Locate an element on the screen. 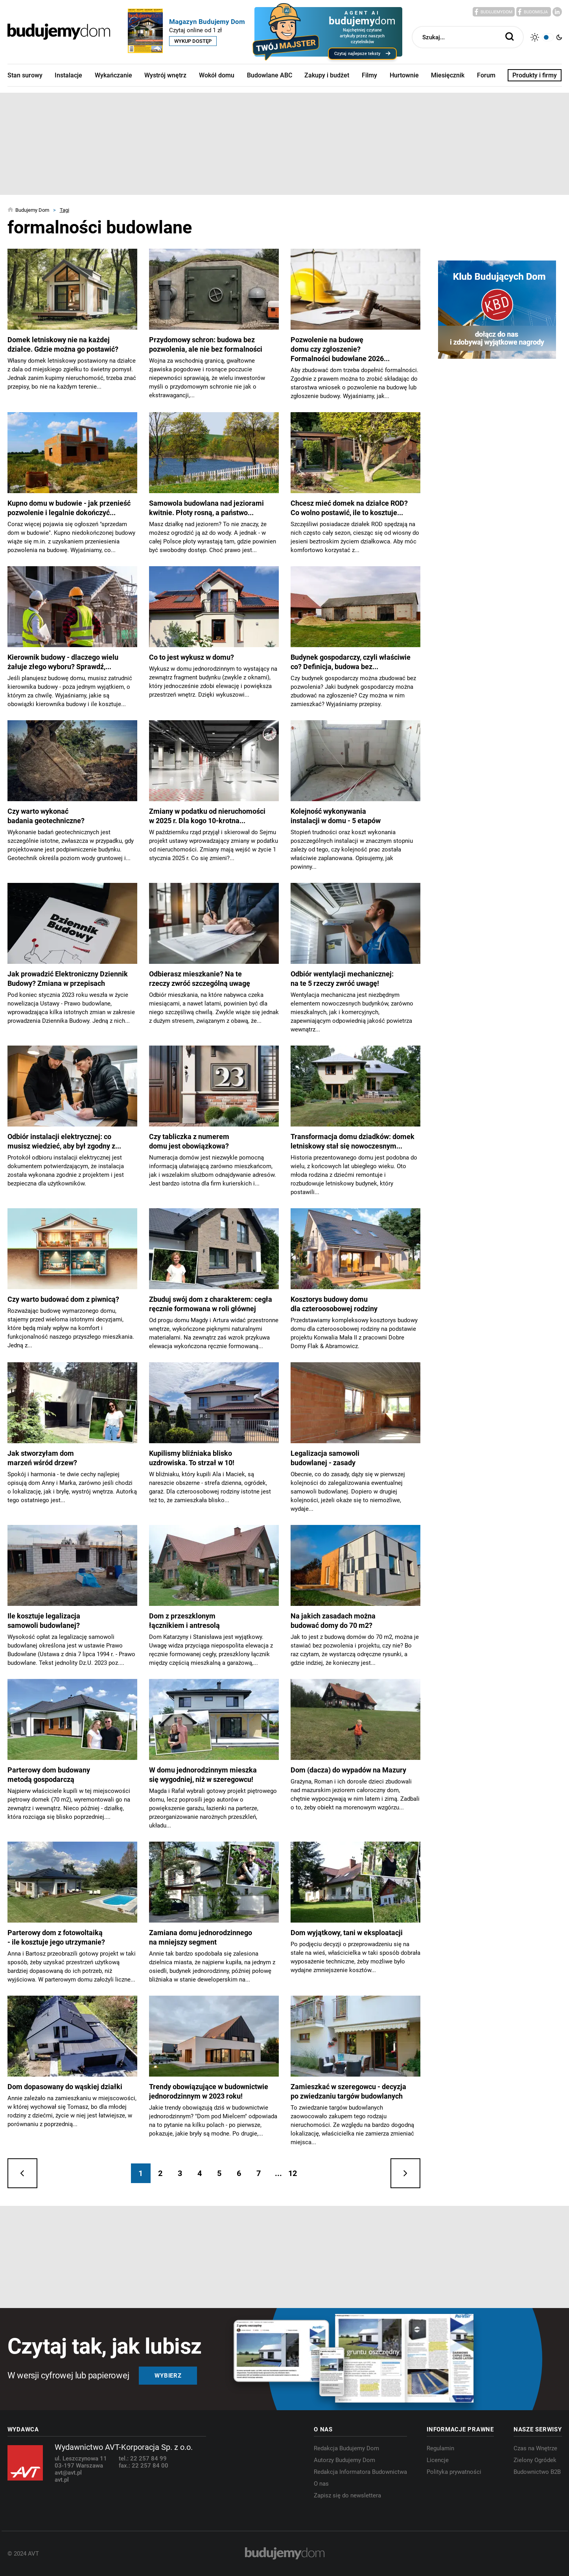  Wykańczanie is located at coordinates (113, 75).